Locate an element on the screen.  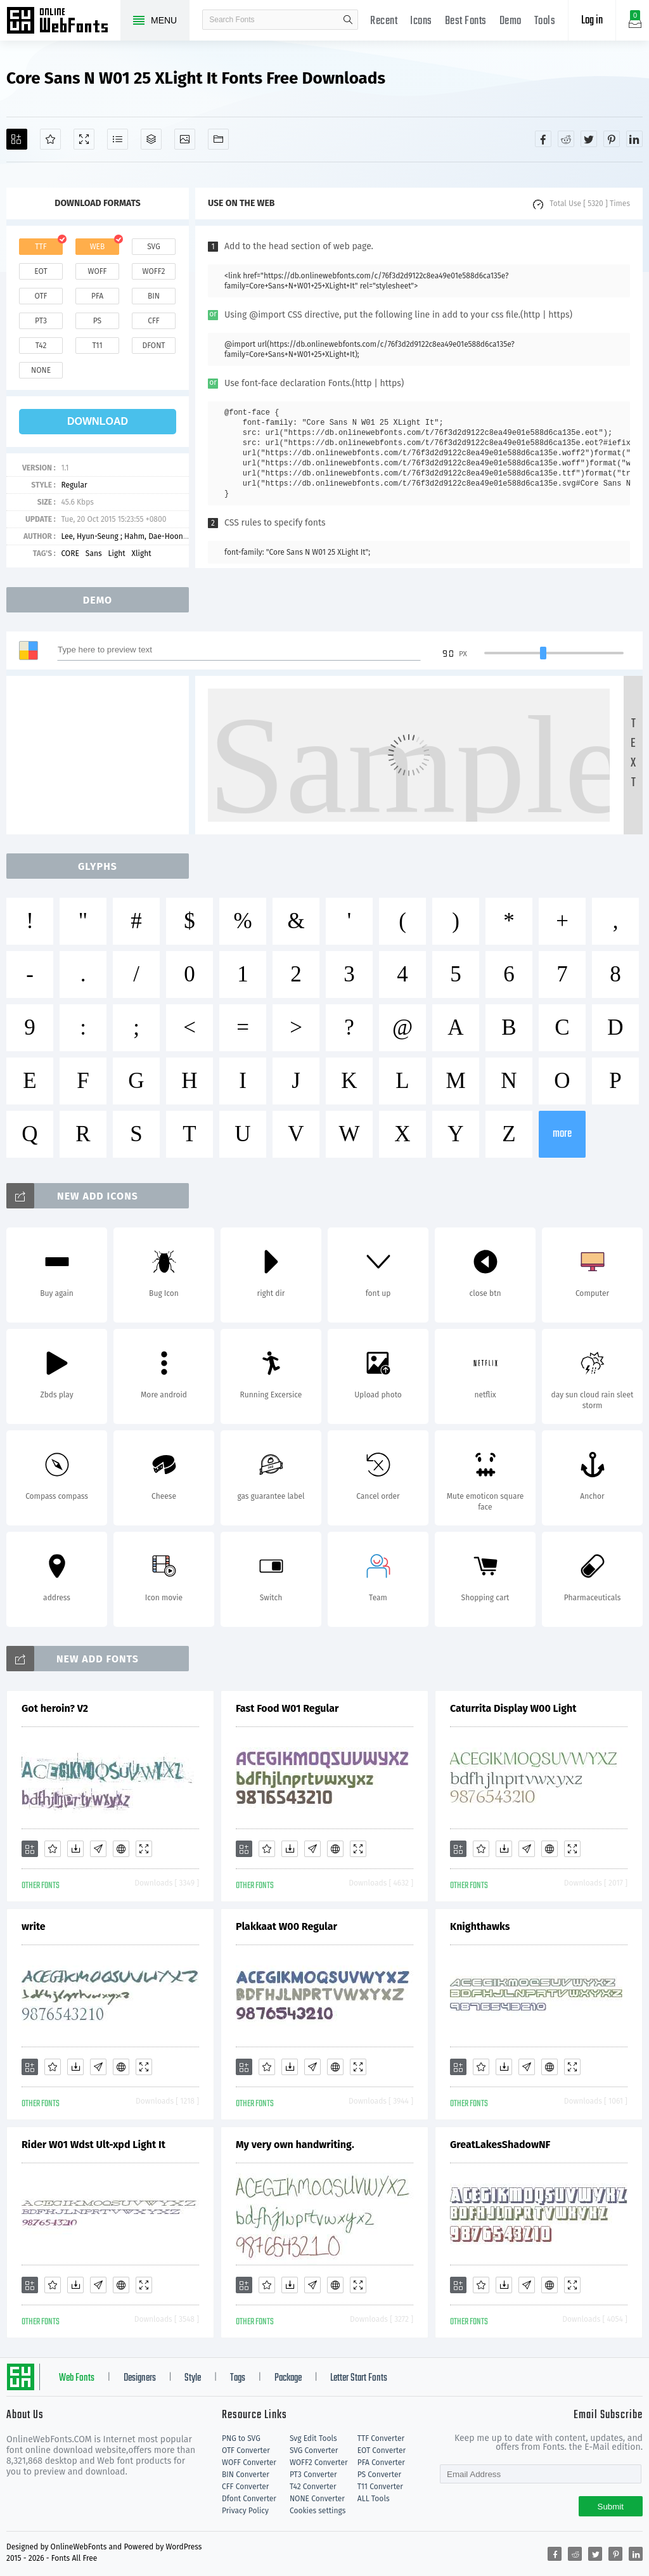
CORE is located at coordinates (70, 553).